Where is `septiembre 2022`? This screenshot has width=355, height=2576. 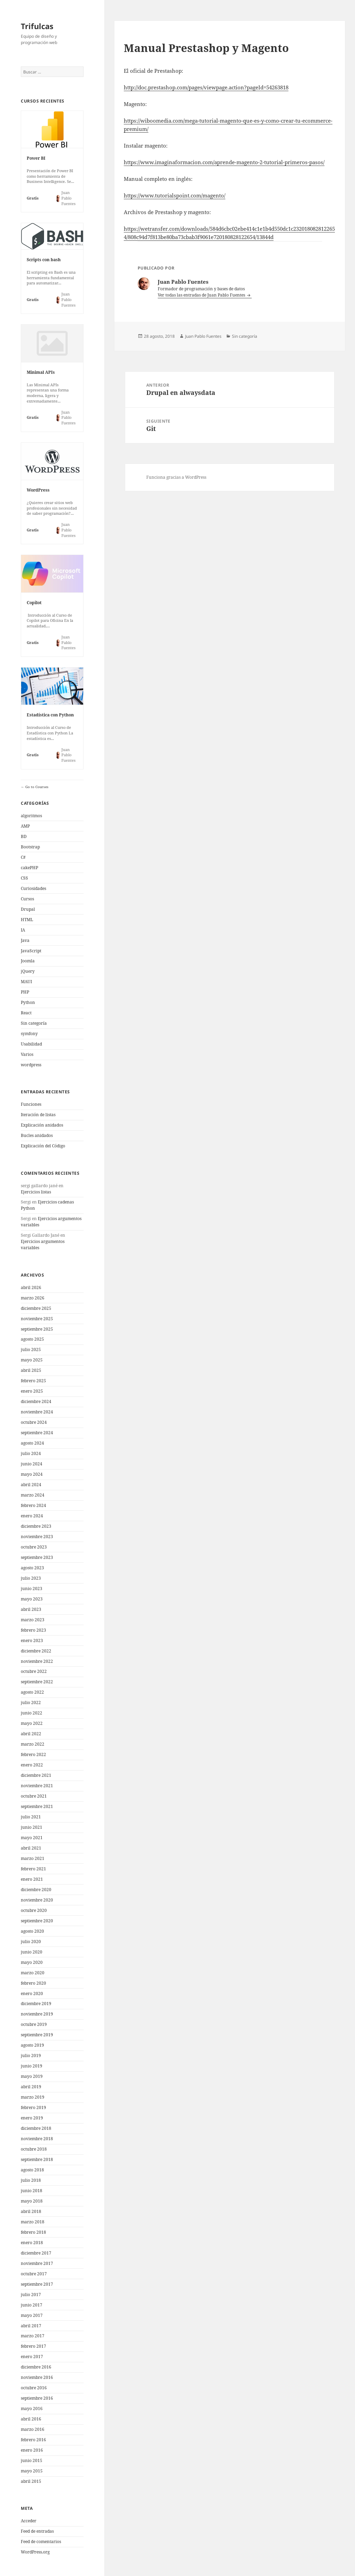 septiembre 2022 is located at coordinates (37, 1682).